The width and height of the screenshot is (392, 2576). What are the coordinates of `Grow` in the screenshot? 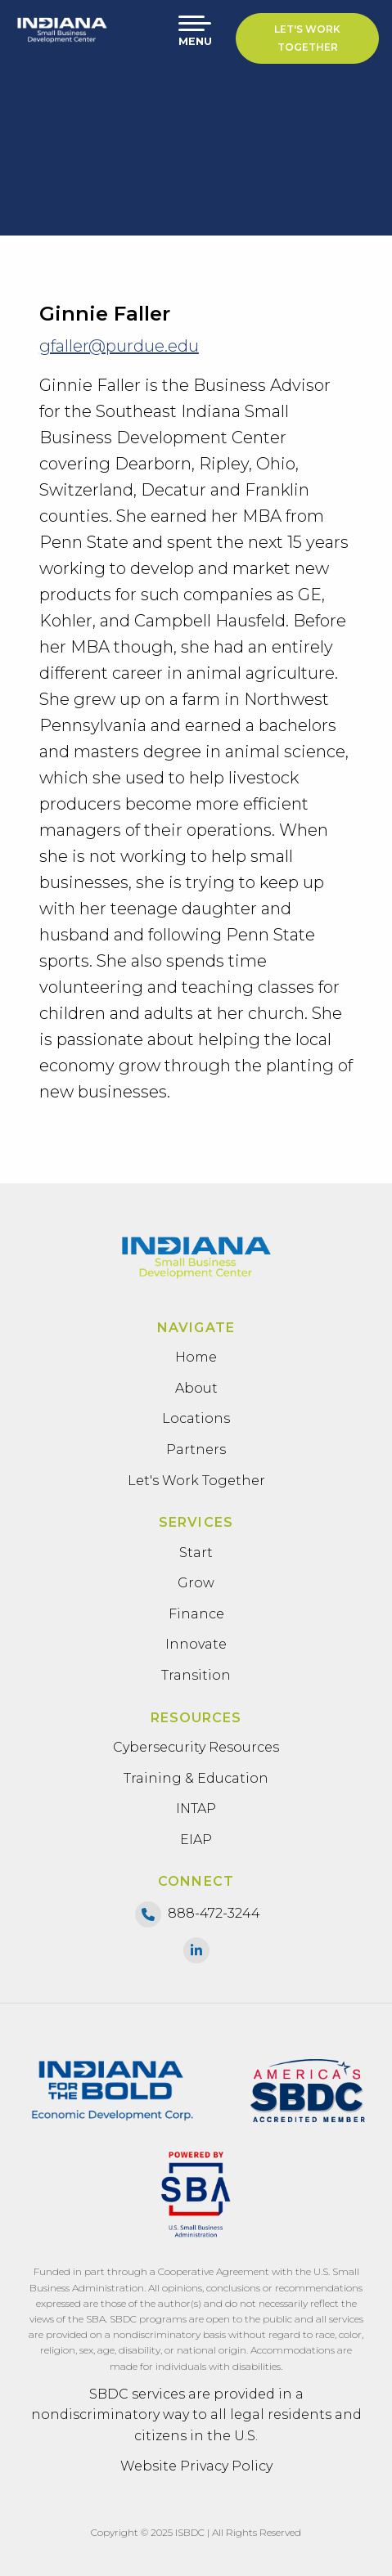 It's located at (196, 1583).